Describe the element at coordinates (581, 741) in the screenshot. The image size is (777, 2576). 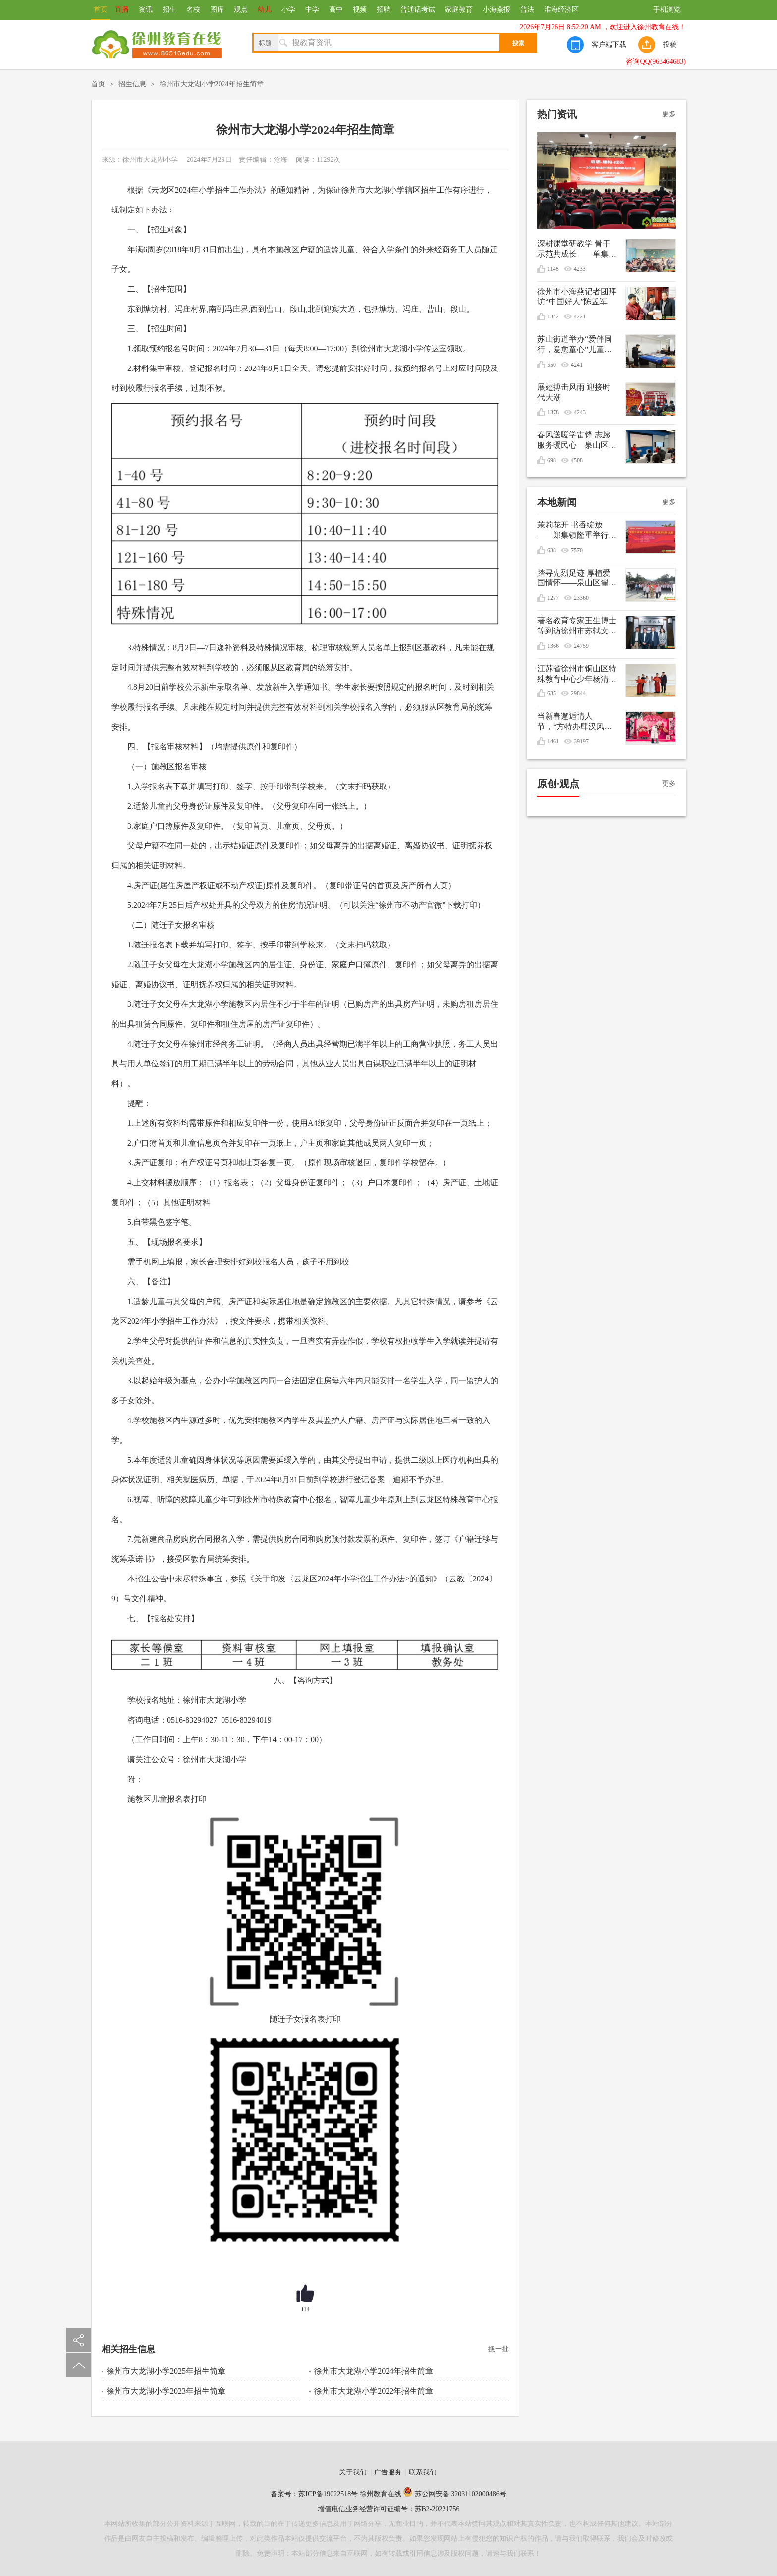
I see `39197` at that location.